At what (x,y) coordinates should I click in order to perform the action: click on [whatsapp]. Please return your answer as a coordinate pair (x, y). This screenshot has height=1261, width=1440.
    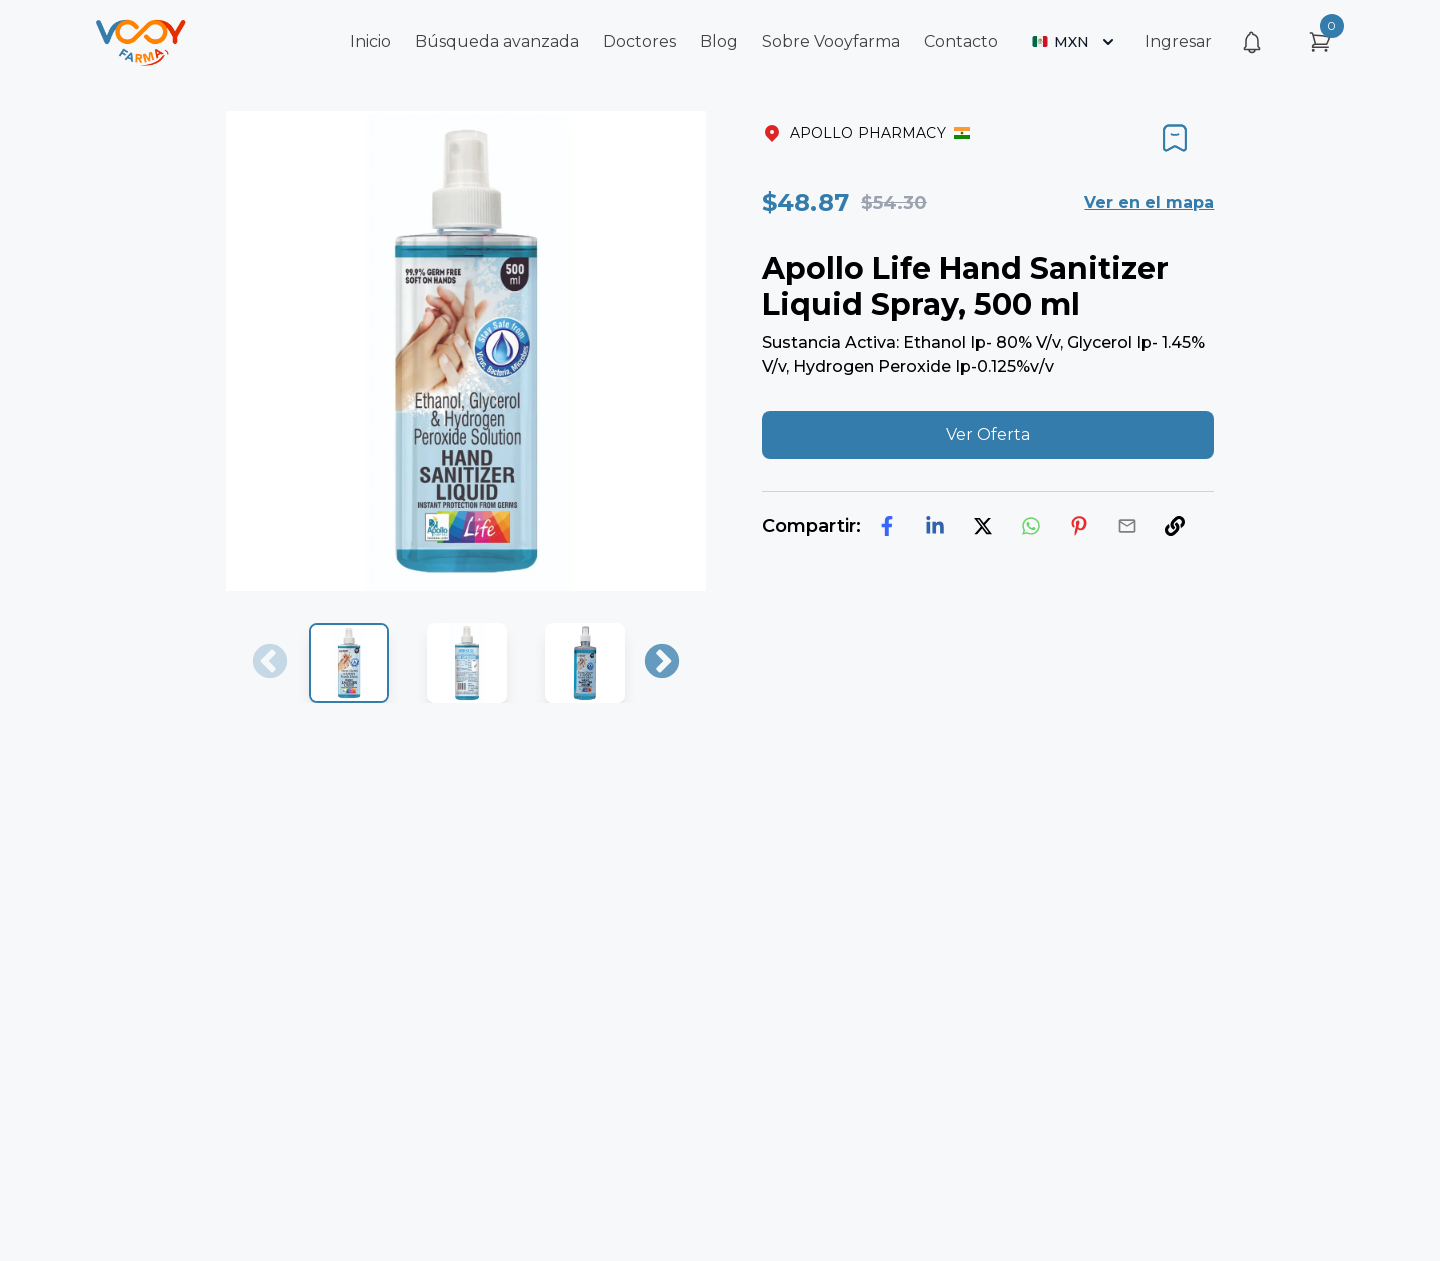
    Looking at the image, I should click on (1031, 526).